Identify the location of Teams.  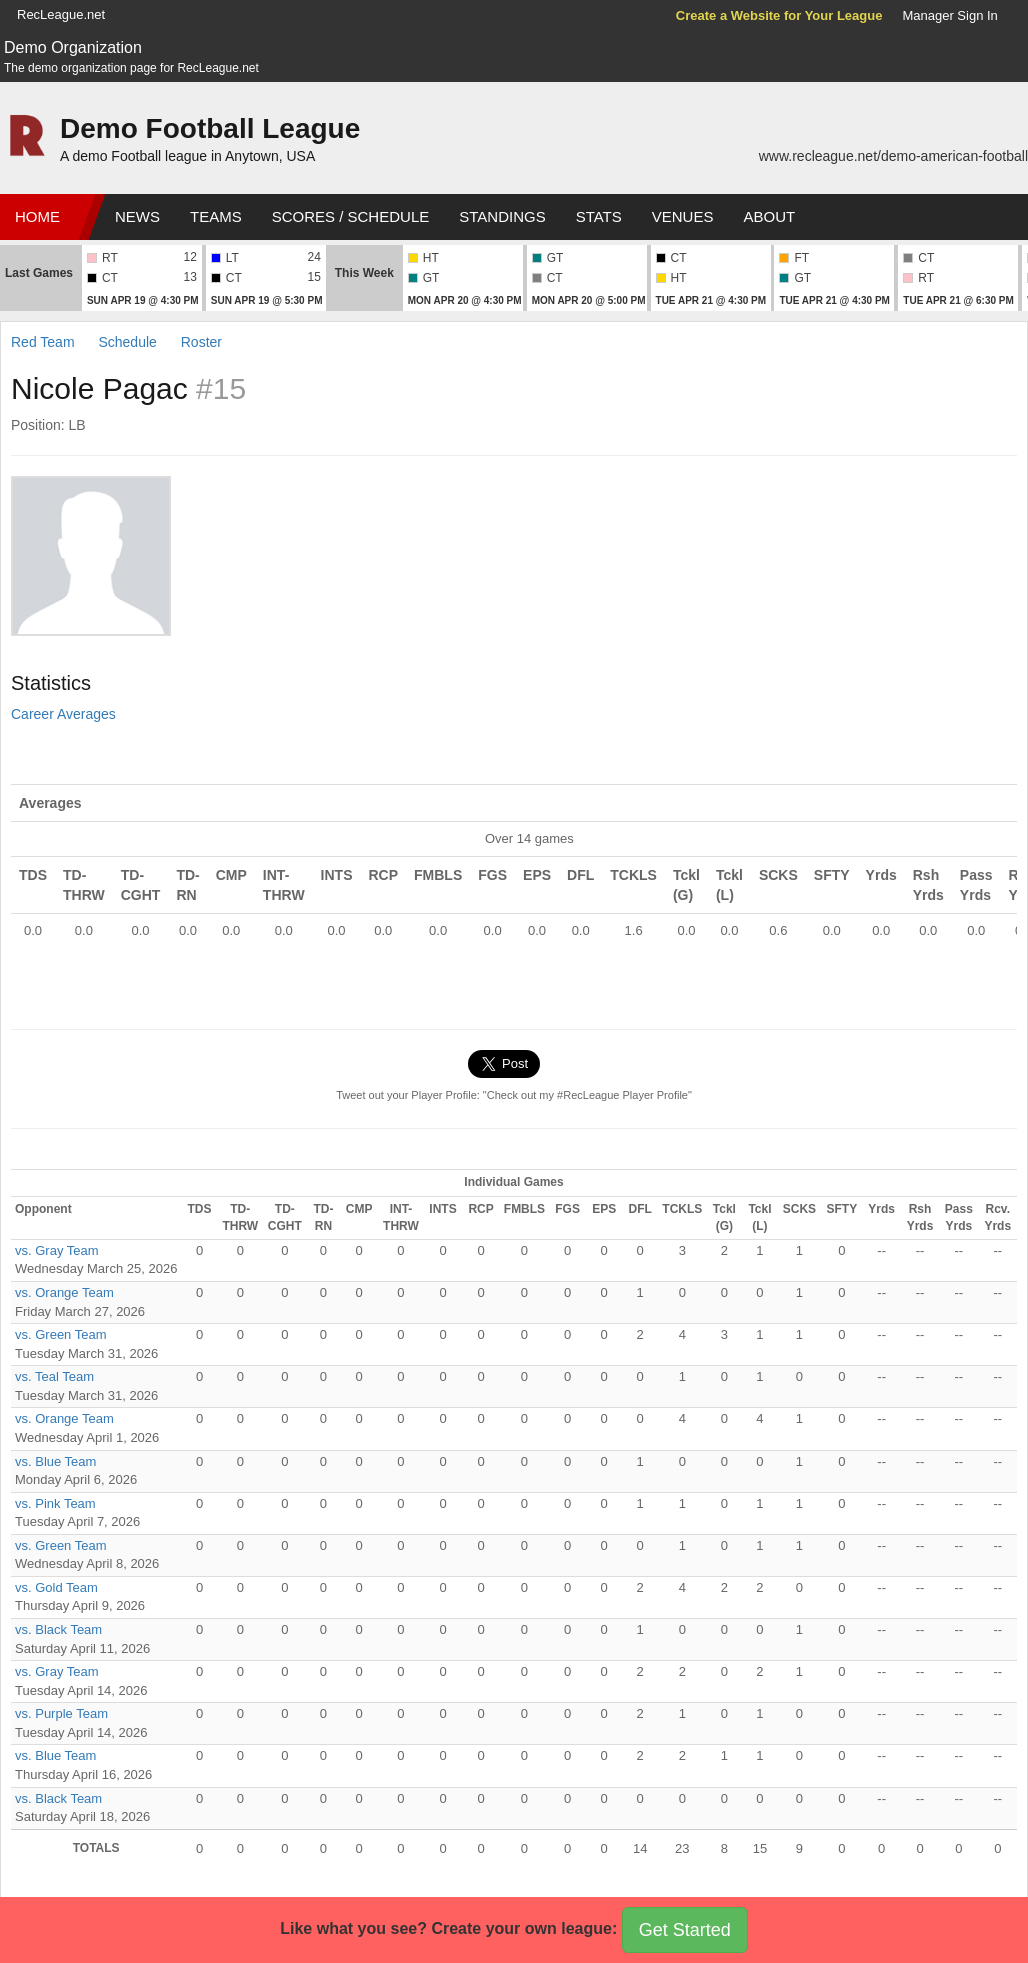
(216, 216).